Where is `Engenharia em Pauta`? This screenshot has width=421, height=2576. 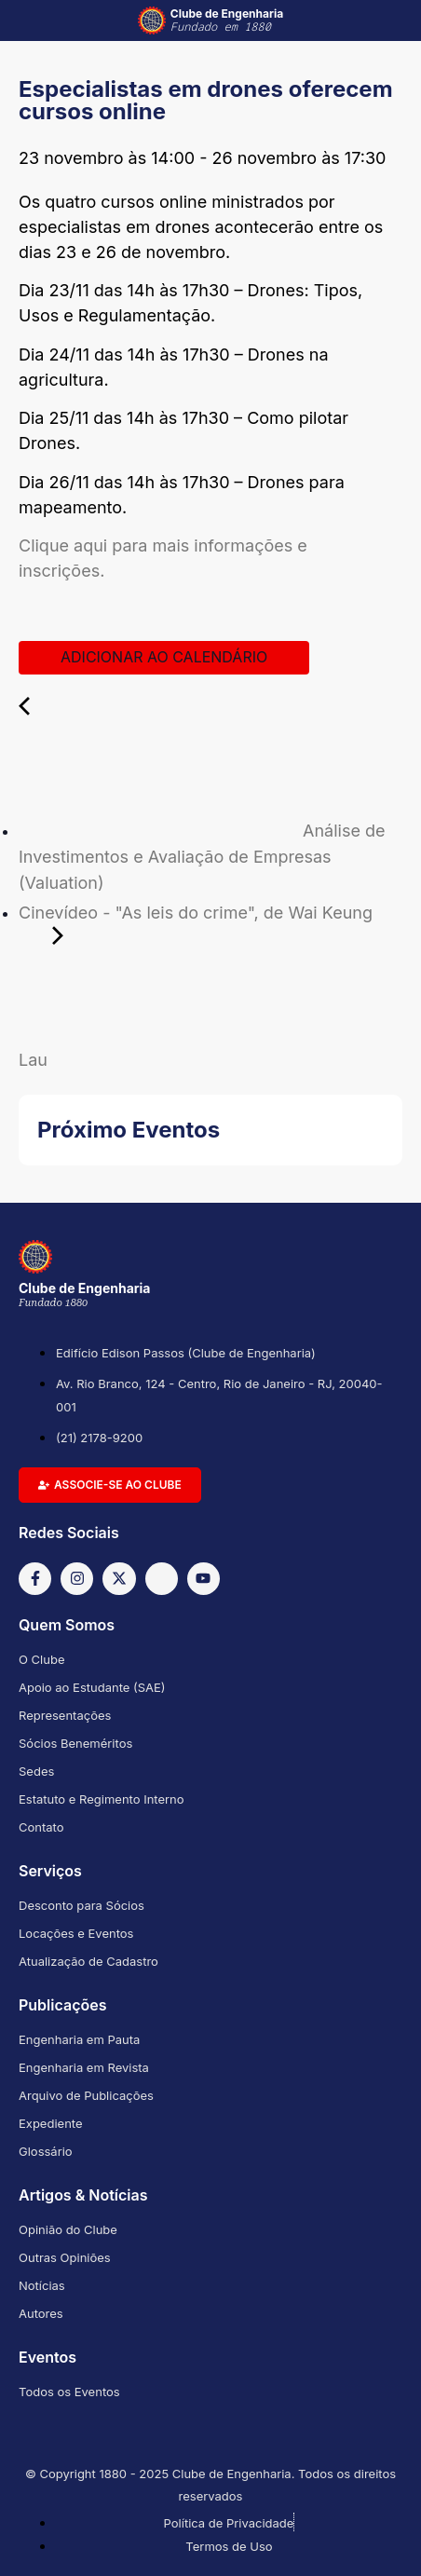
Engenharia em Pauta is located at coordinates (79, 2039).